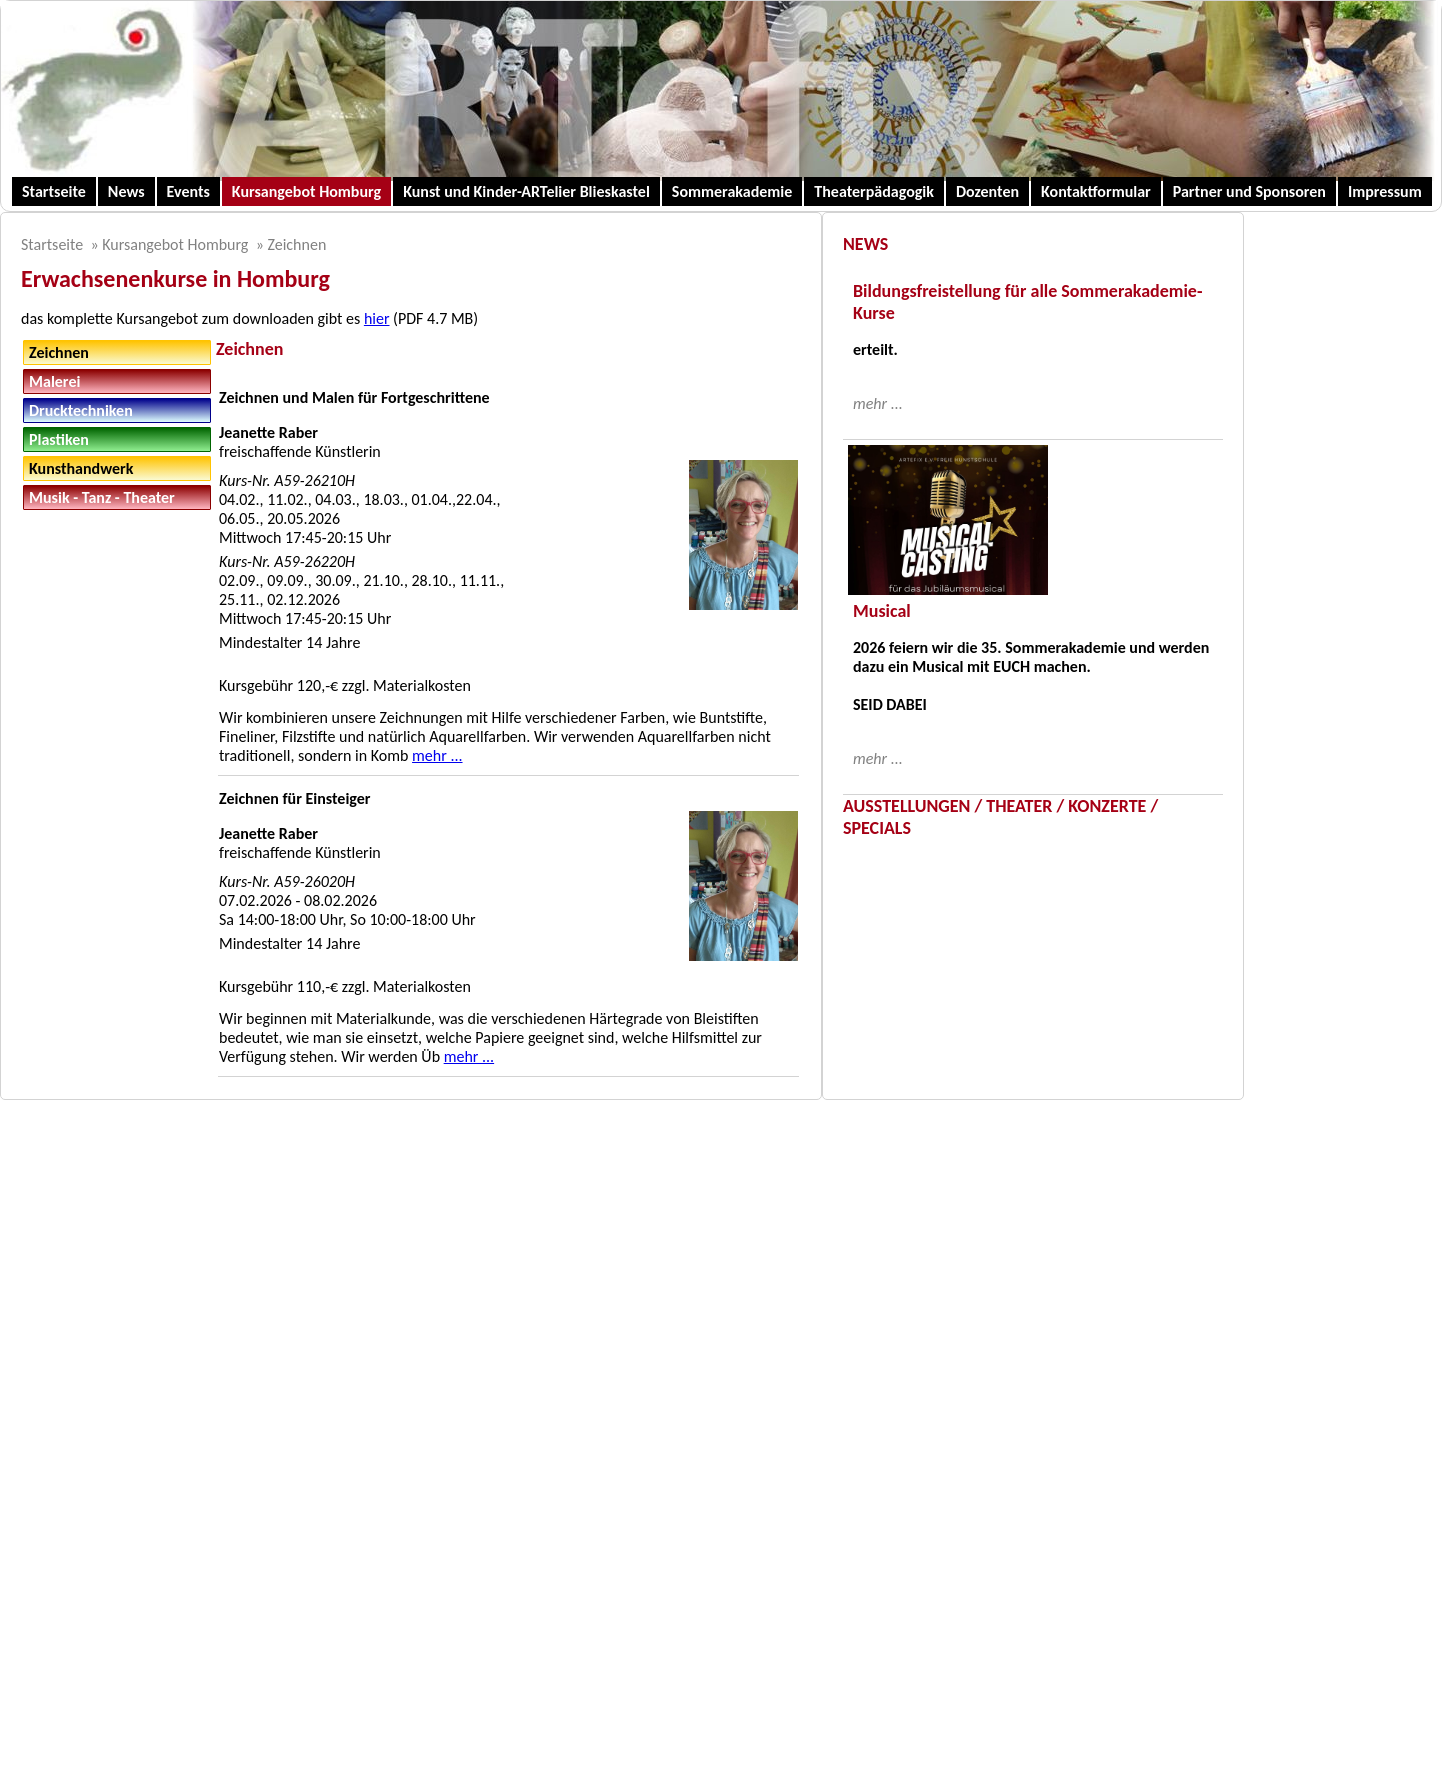  Describe the element at coordinates (1249, 191) in the screenshot. I see `Partner und Sponsoren` at that location.